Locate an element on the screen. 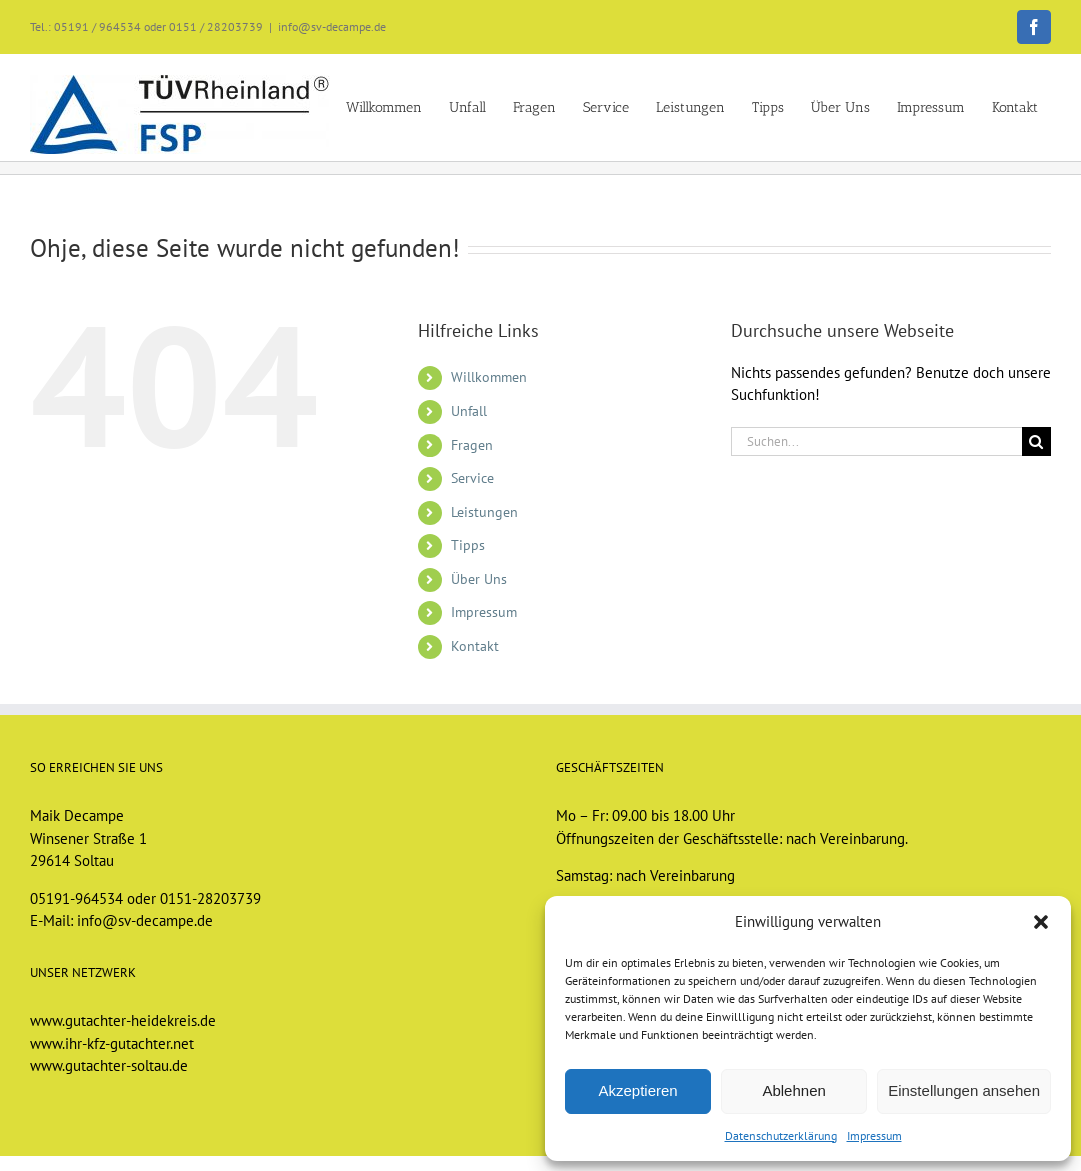  Datenschutzerklärung is located at coordinates (781, 1135).